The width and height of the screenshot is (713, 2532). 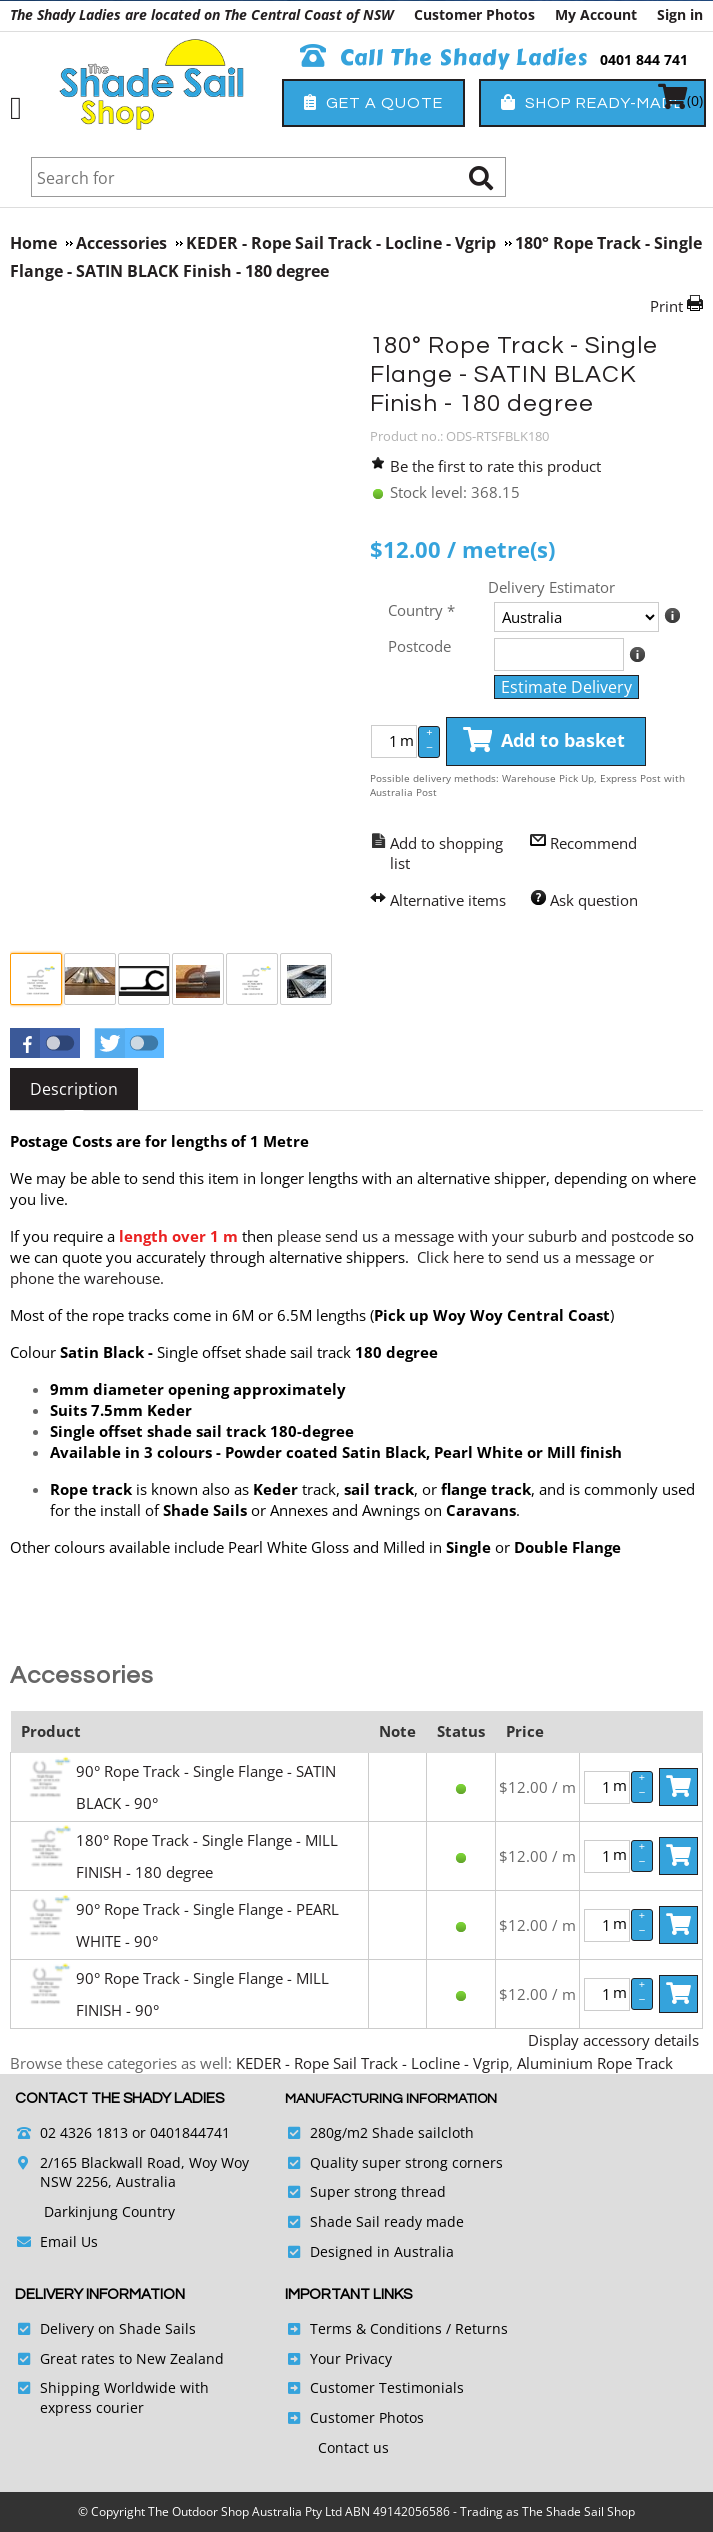 What do you see at coordinates (495, 466) in the screenshot?
I see `Be the first to rate this product` at bounding box center [495, 466].